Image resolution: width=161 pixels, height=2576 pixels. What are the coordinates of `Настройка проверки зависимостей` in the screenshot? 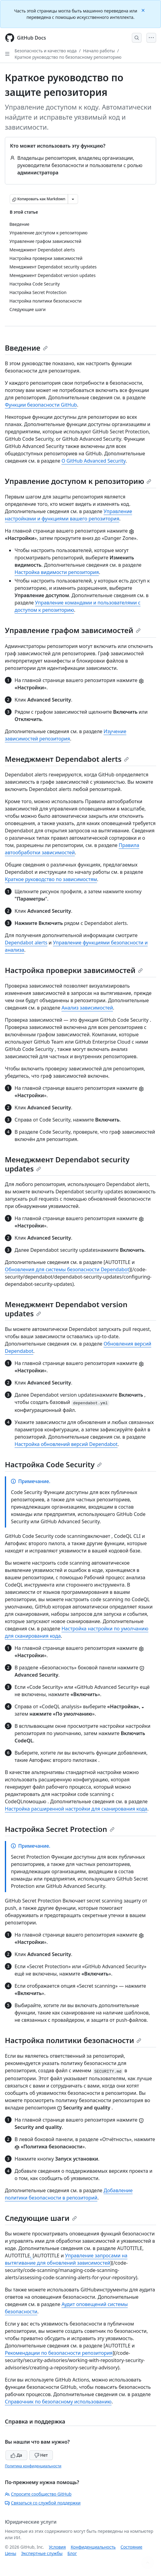 It's located at (74, 970).